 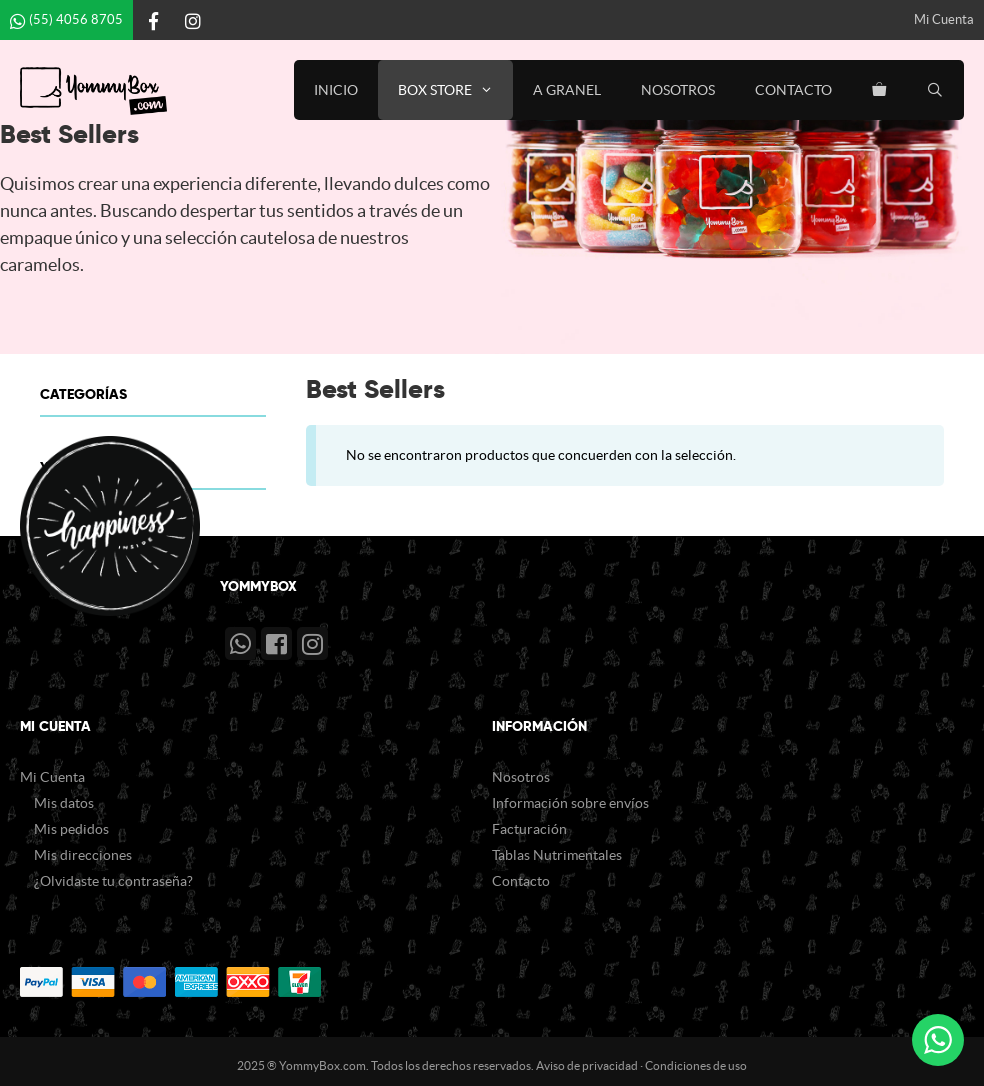 What do you see at coordinates (570, 803) in the screenshot?
I see `Información sobre envíos` at bounding box center [570, 803].